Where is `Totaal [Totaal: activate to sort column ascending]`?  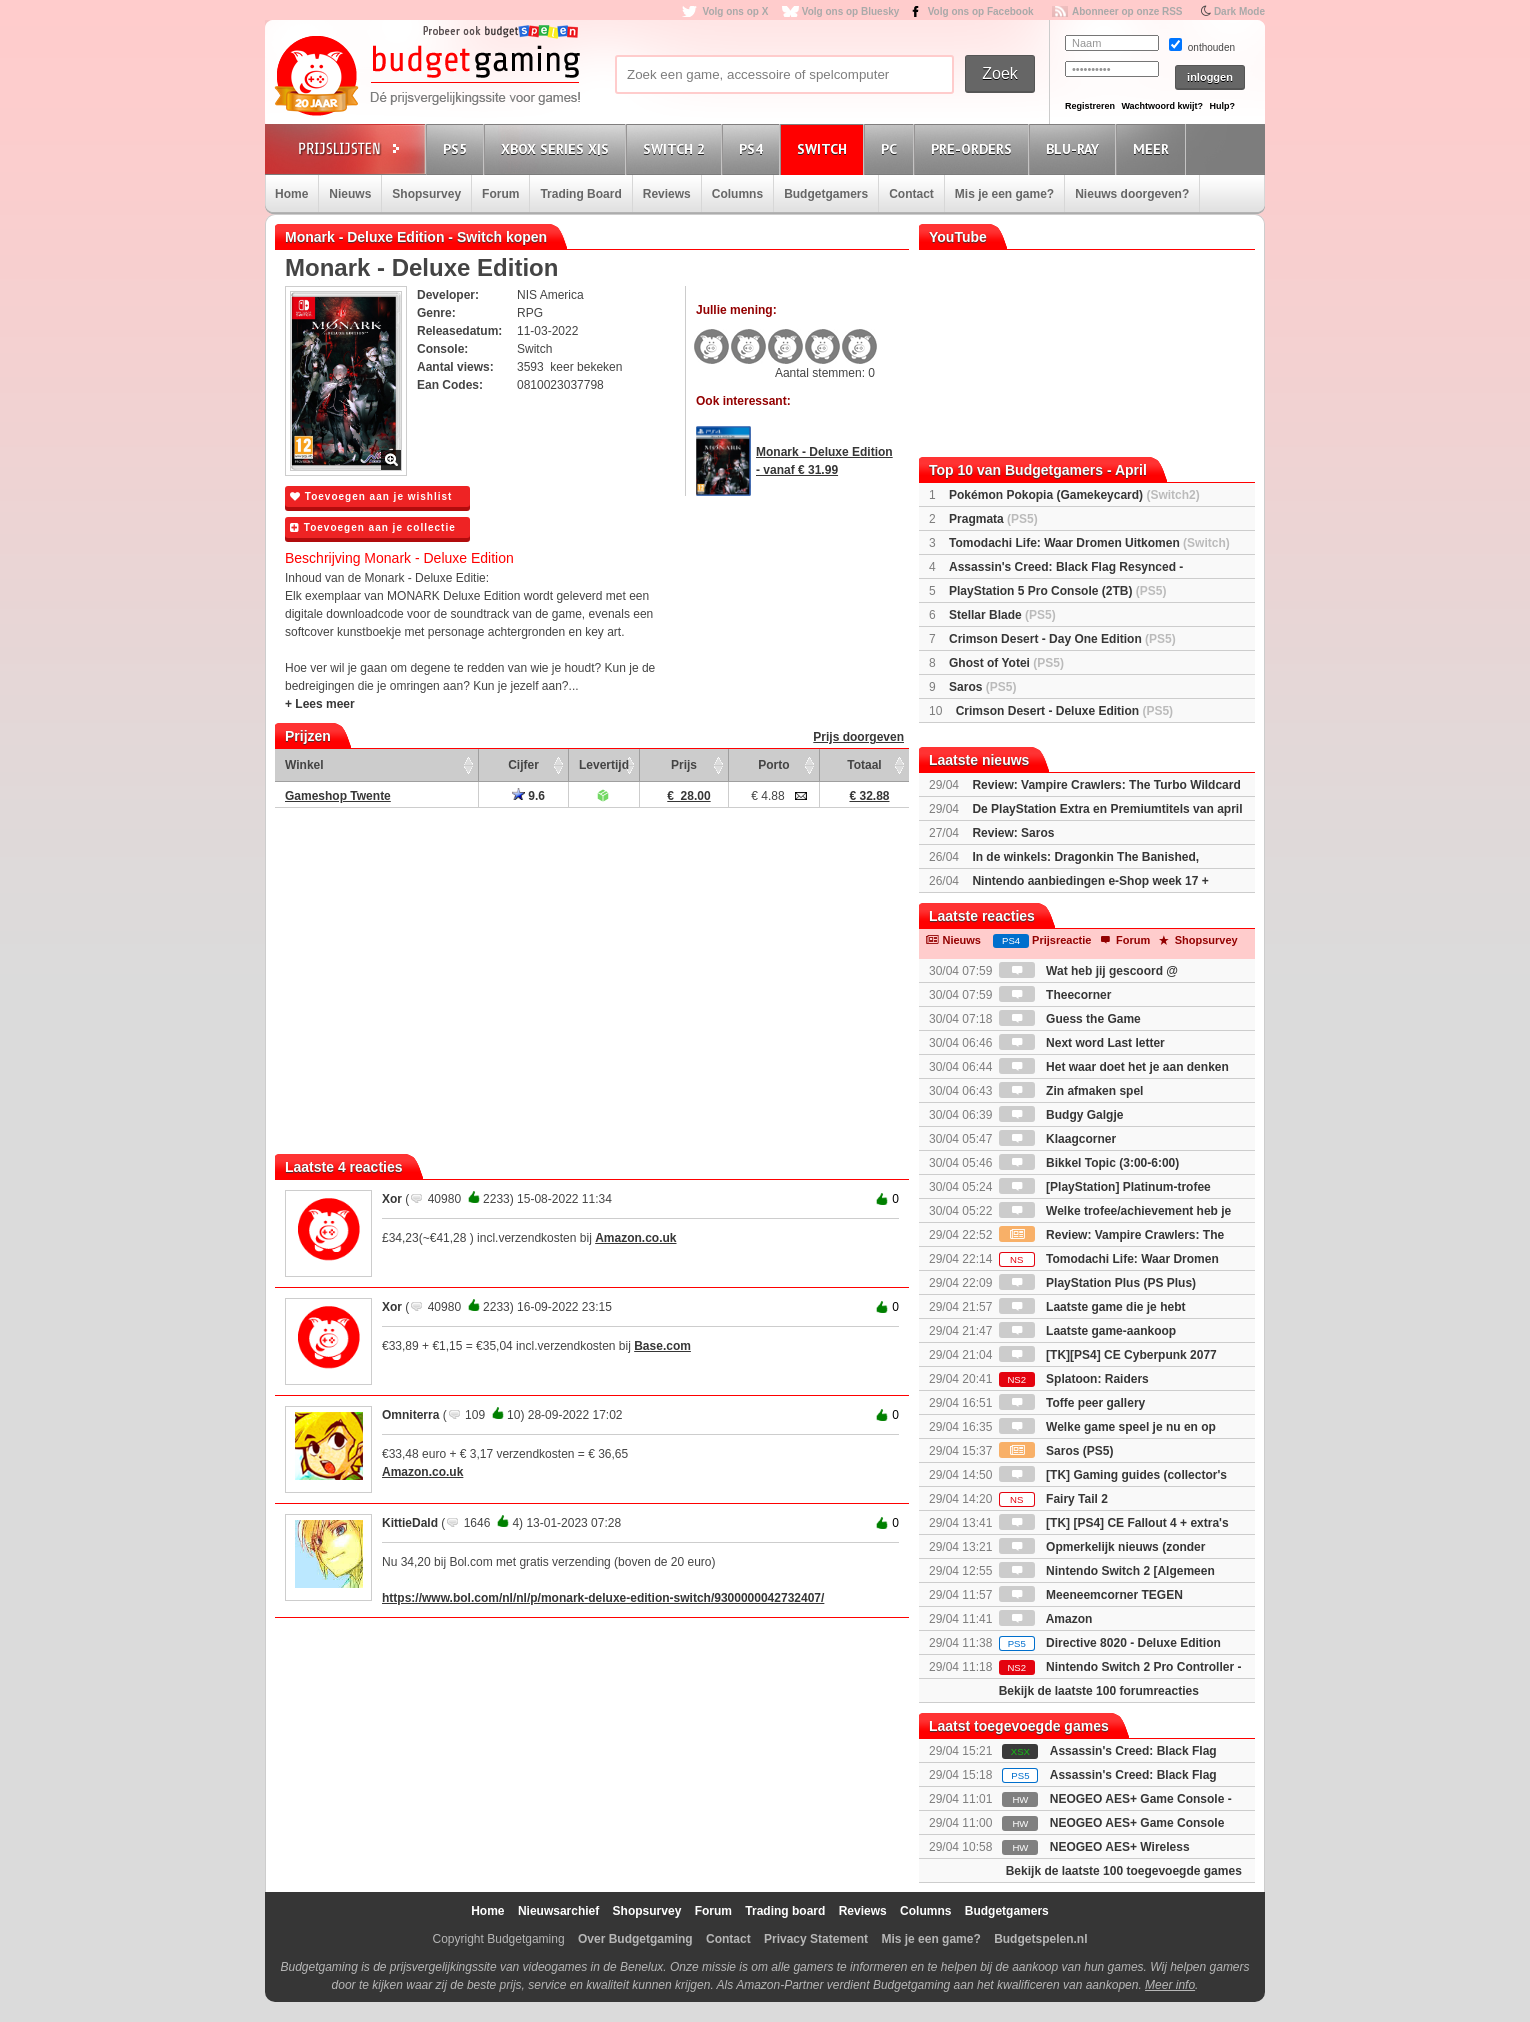
Totaal [Totaal: activate to sort column ascending] is located at coordinates (864, 765).